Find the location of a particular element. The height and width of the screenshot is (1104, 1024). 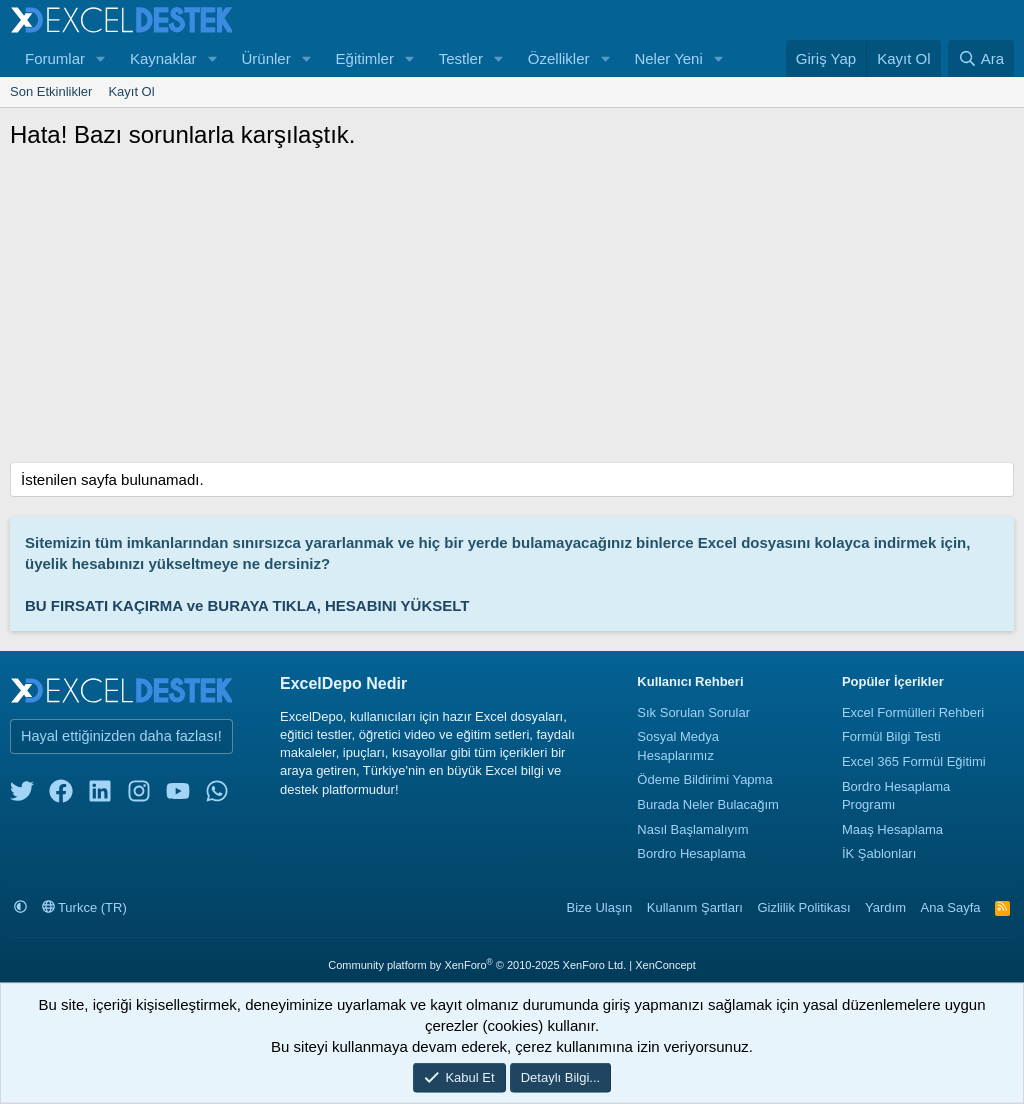

[instagram] is located at coordinates (139, 795).